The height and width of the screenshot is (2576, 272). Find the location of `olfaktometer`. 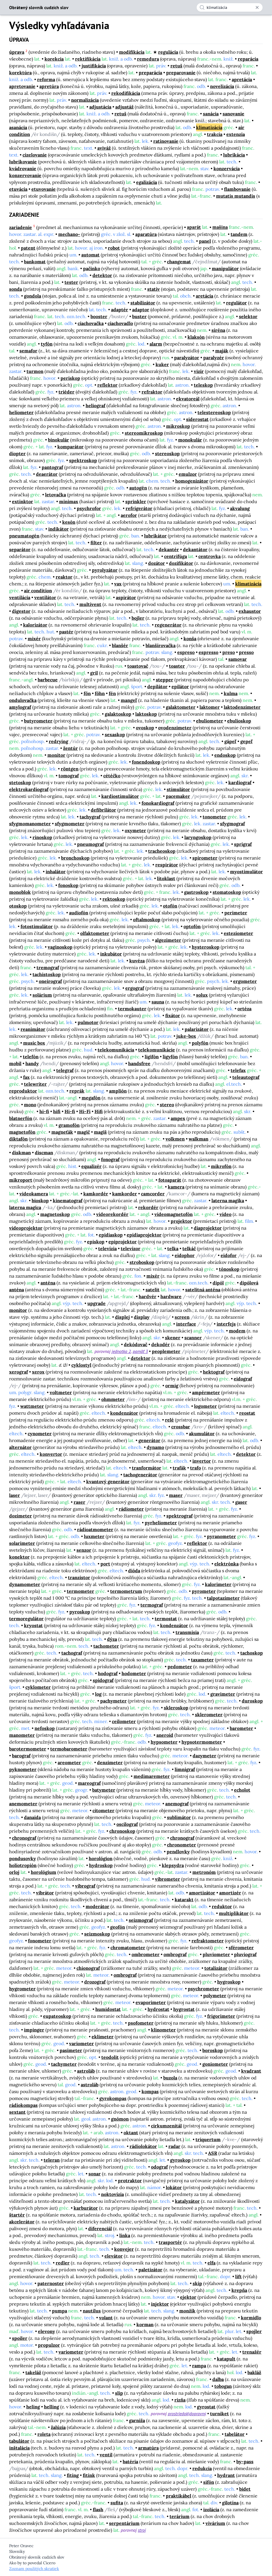

olfaktometer is located at coordinates (94, 933).